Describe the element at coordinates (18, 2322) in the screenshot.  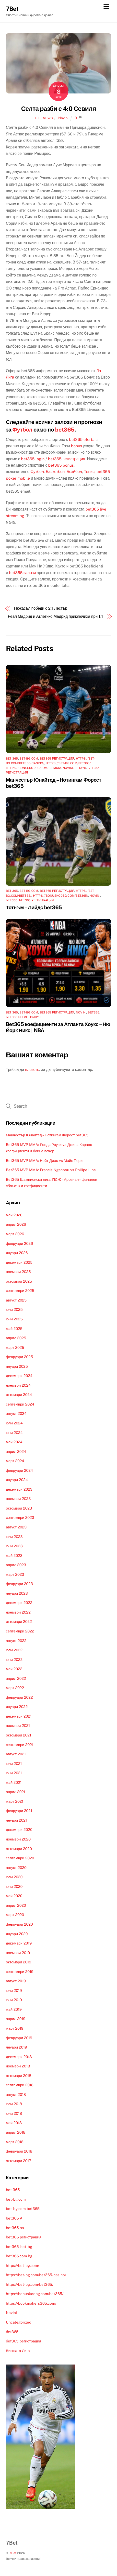
I see `Uncategorized` at that location.